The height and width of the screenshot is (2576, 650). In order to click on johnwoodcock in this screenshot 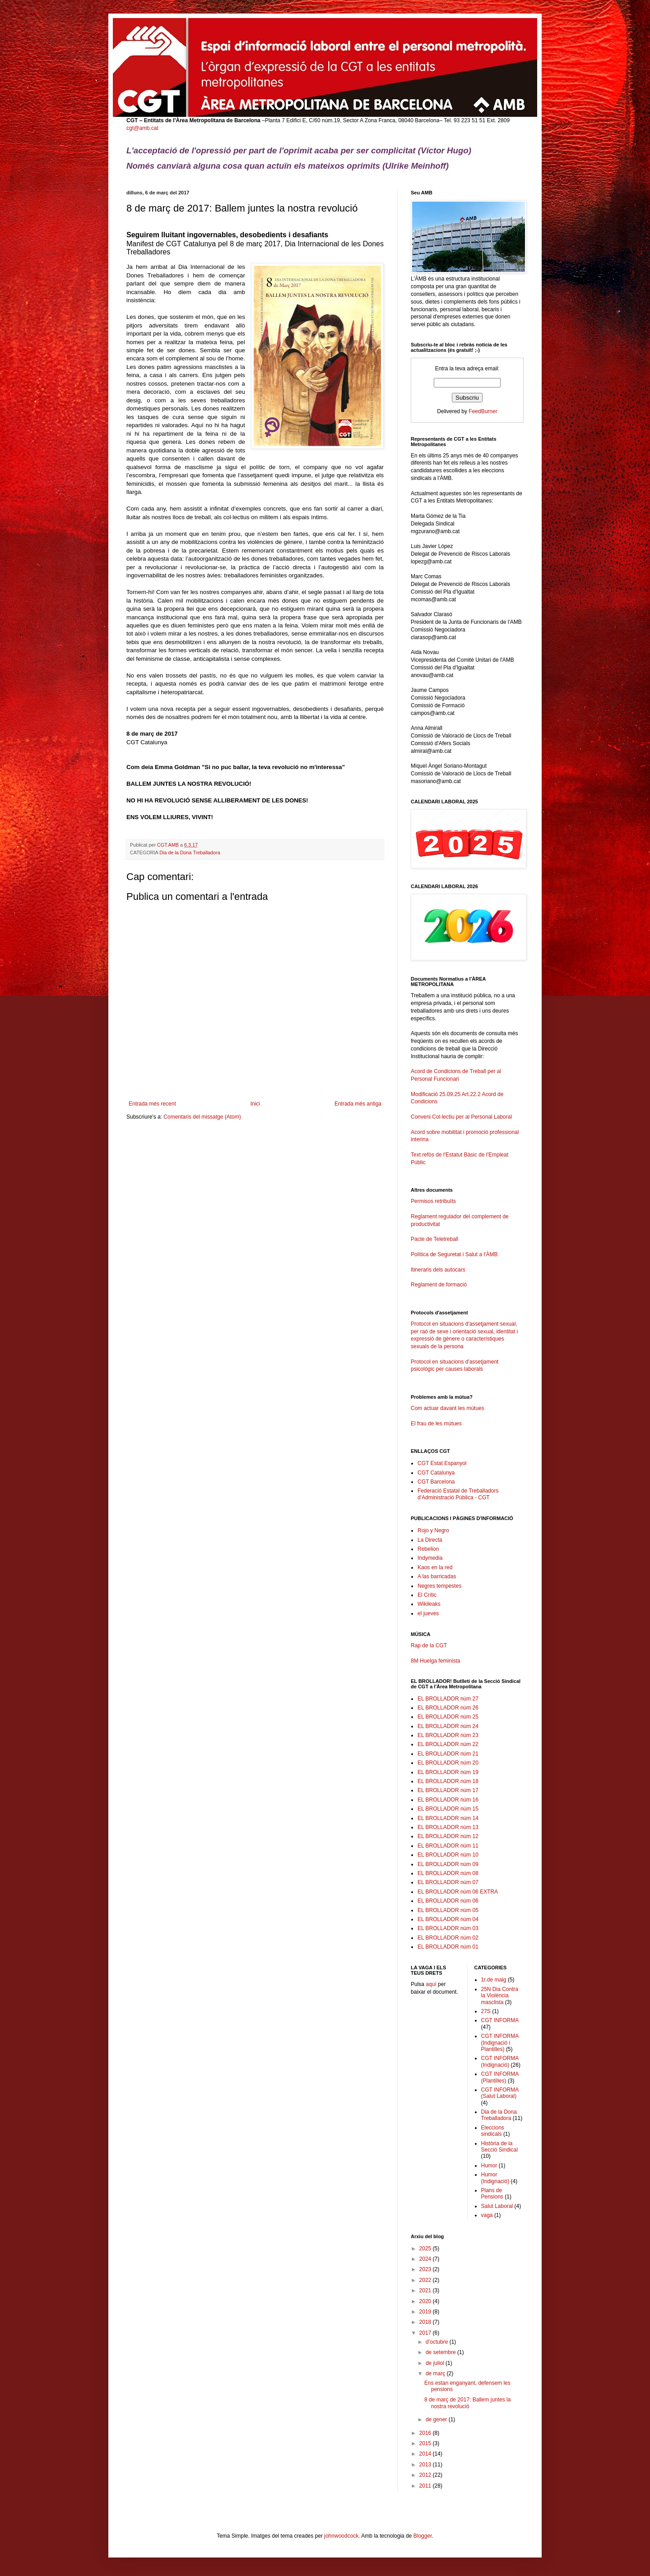, I will do `click(341, 2536)`.